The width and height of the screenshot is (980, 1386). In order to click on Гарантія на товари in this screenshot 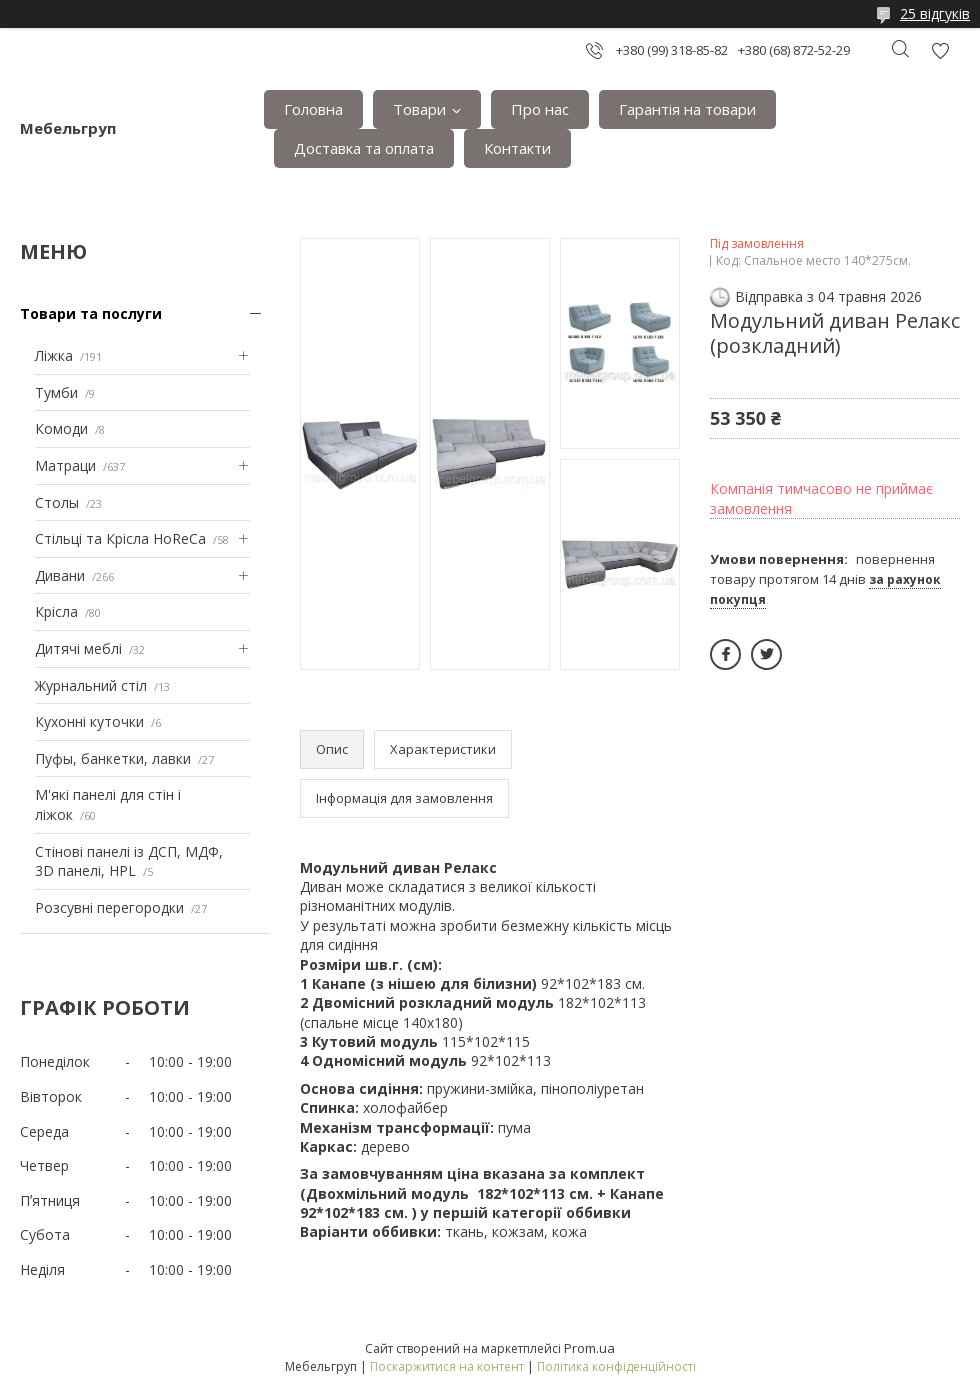, I will do `click(687, 109)`.